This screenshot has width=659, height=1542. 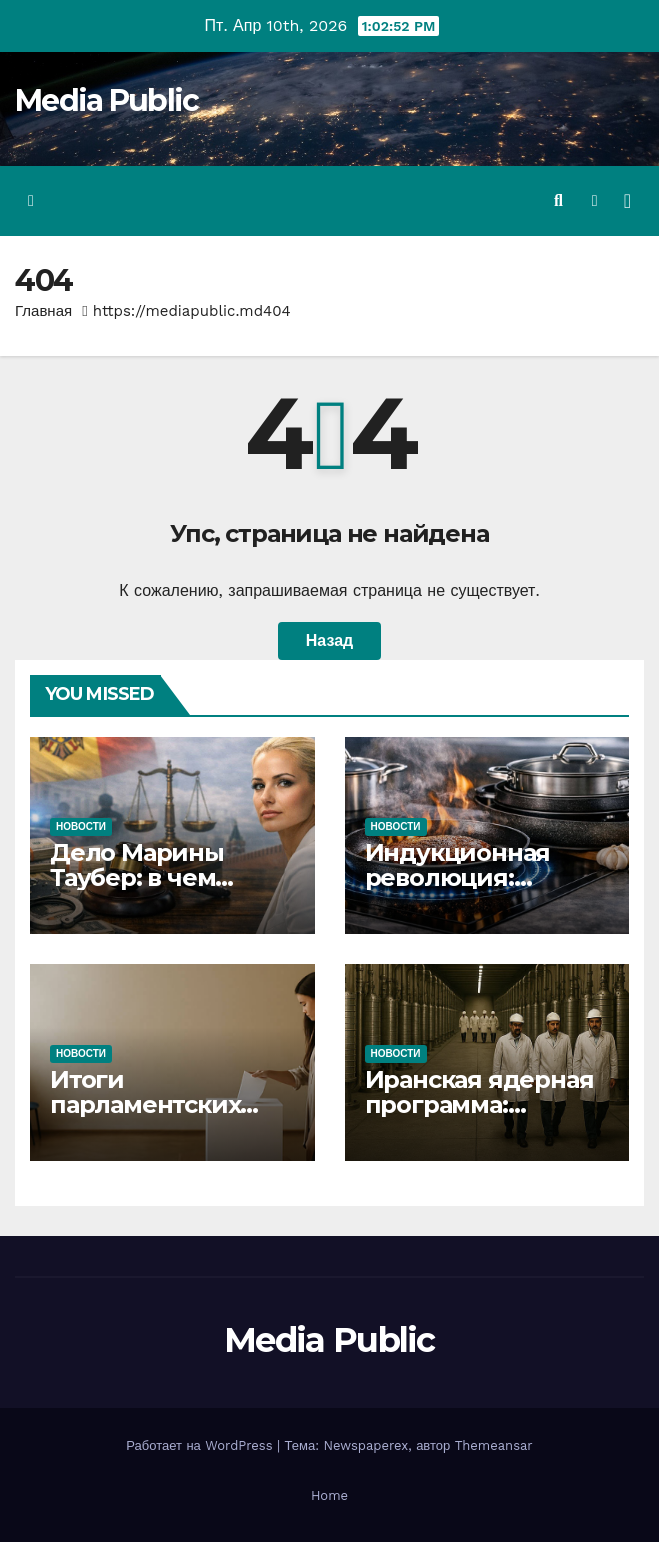 What do you see at coordinates (43, 311) in the screenshot?
I see `Главная` at bounding box center [43, 311].